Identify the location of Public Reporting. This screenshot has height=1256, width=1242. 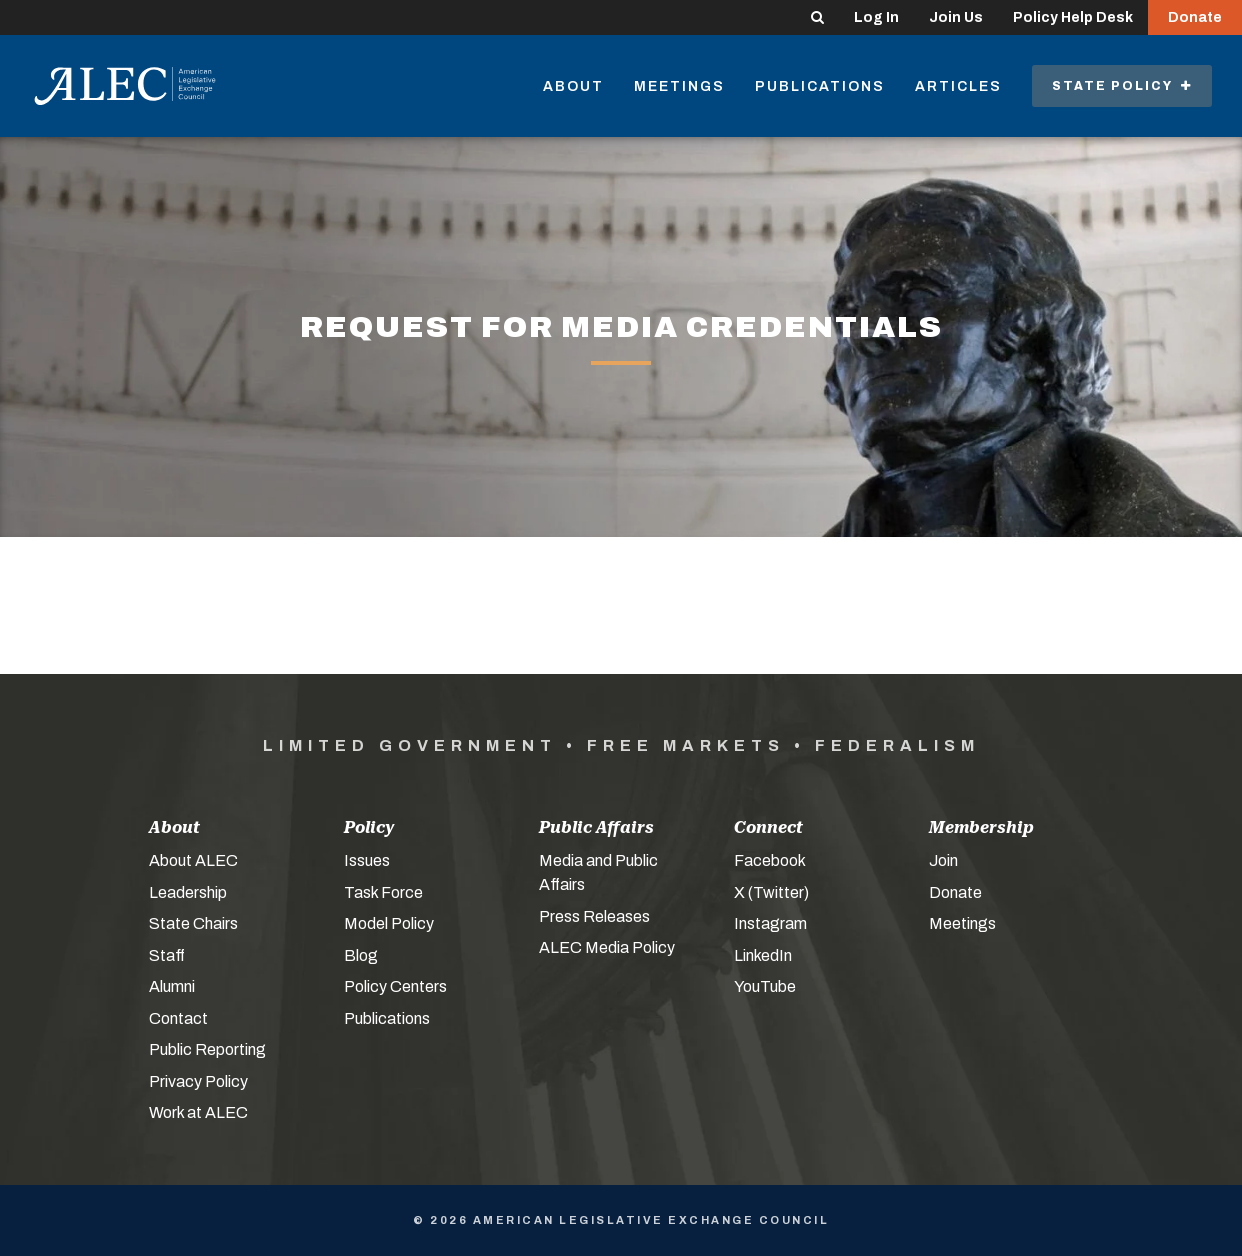
(207, 1049).